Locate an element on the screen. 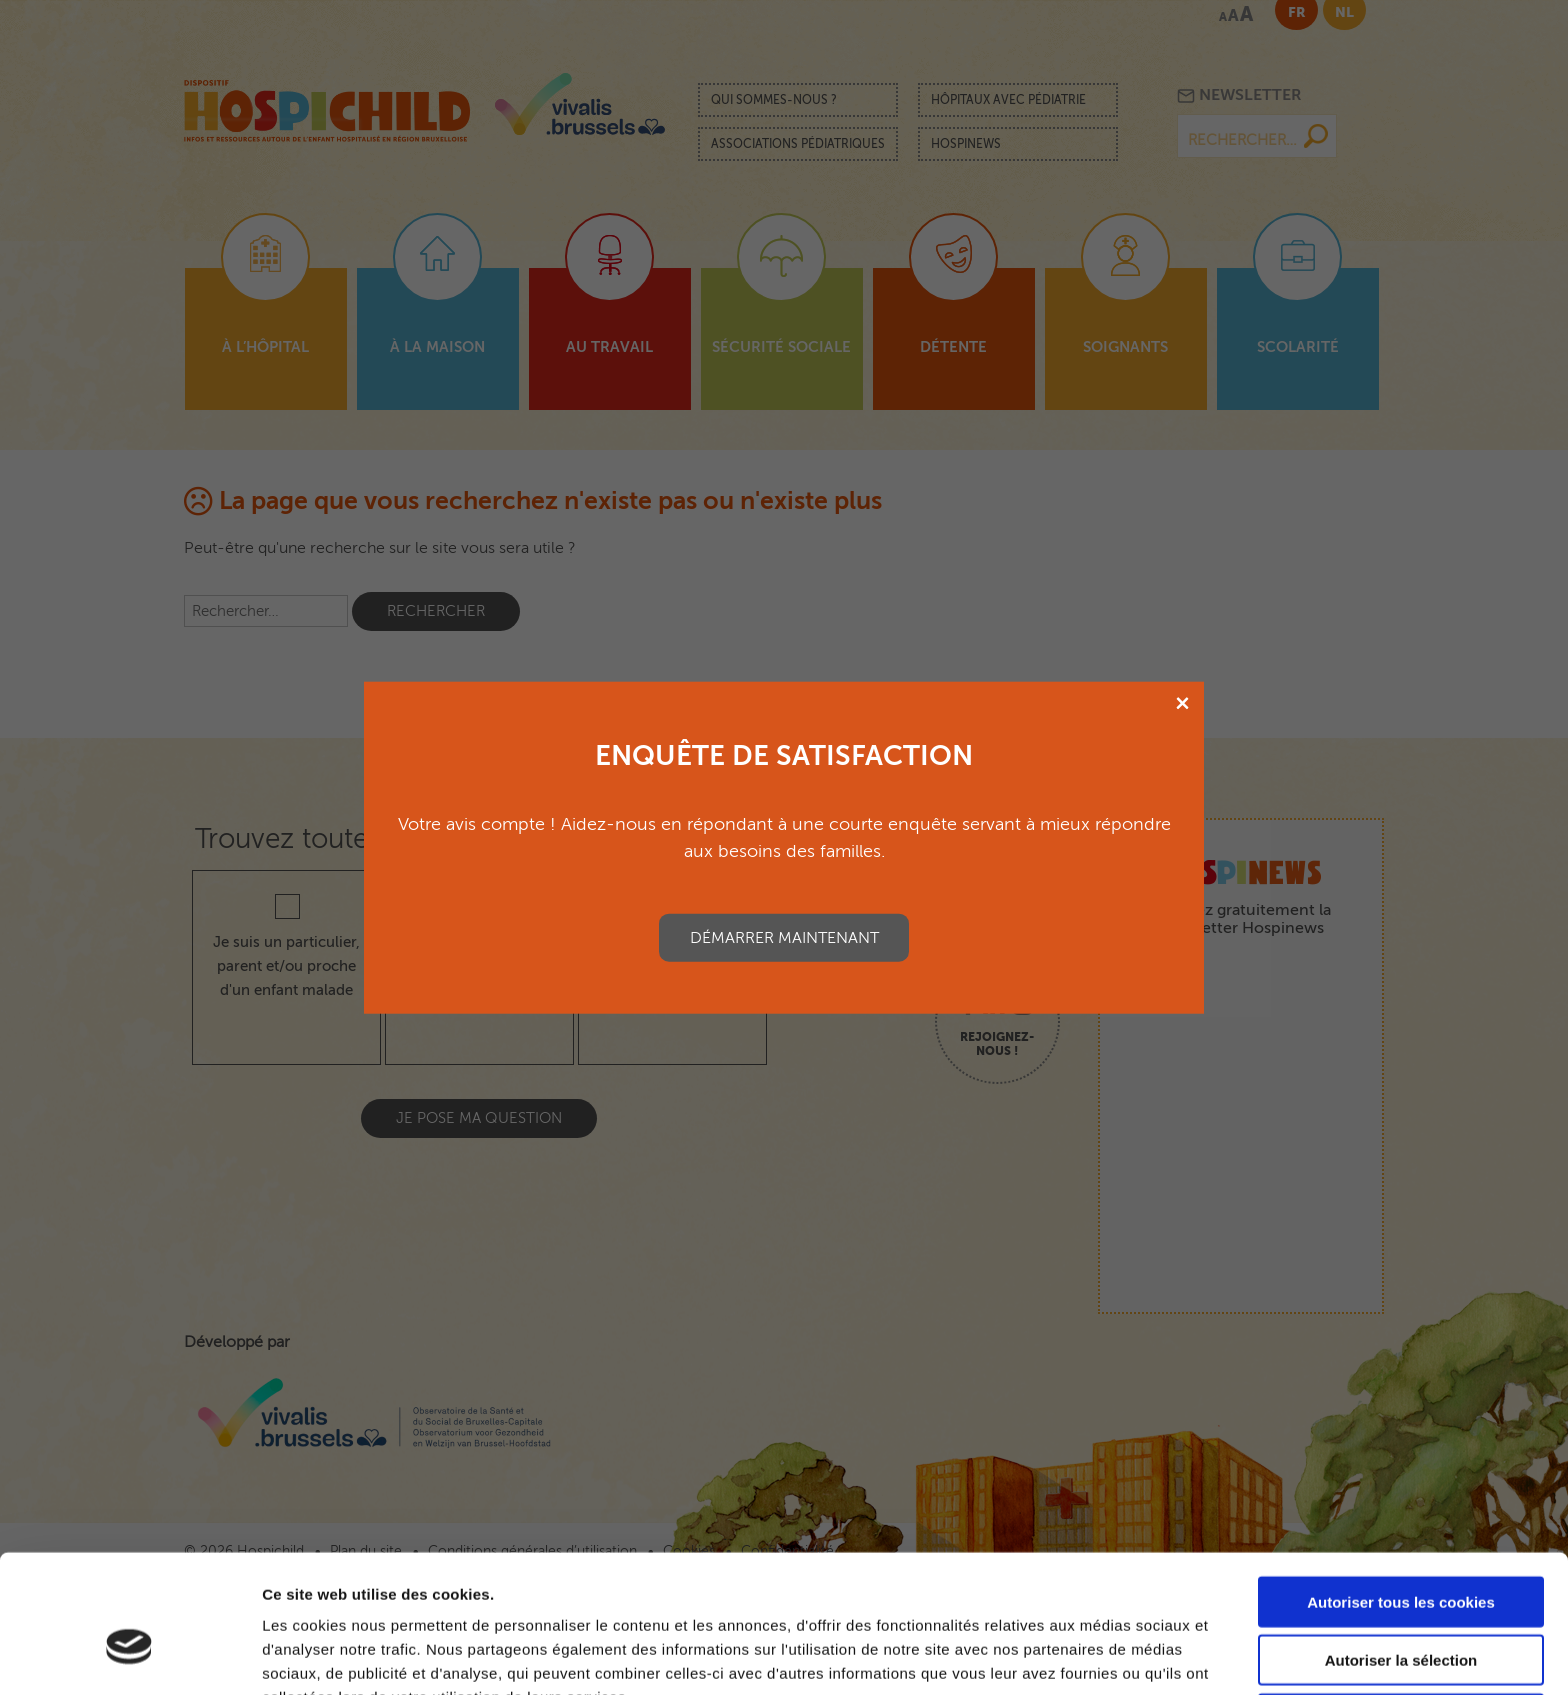 Image resolution: width=1568 pixels, height=1695 pixels. Autoriser tous les cookies is located at coordinates (1401, 1495).